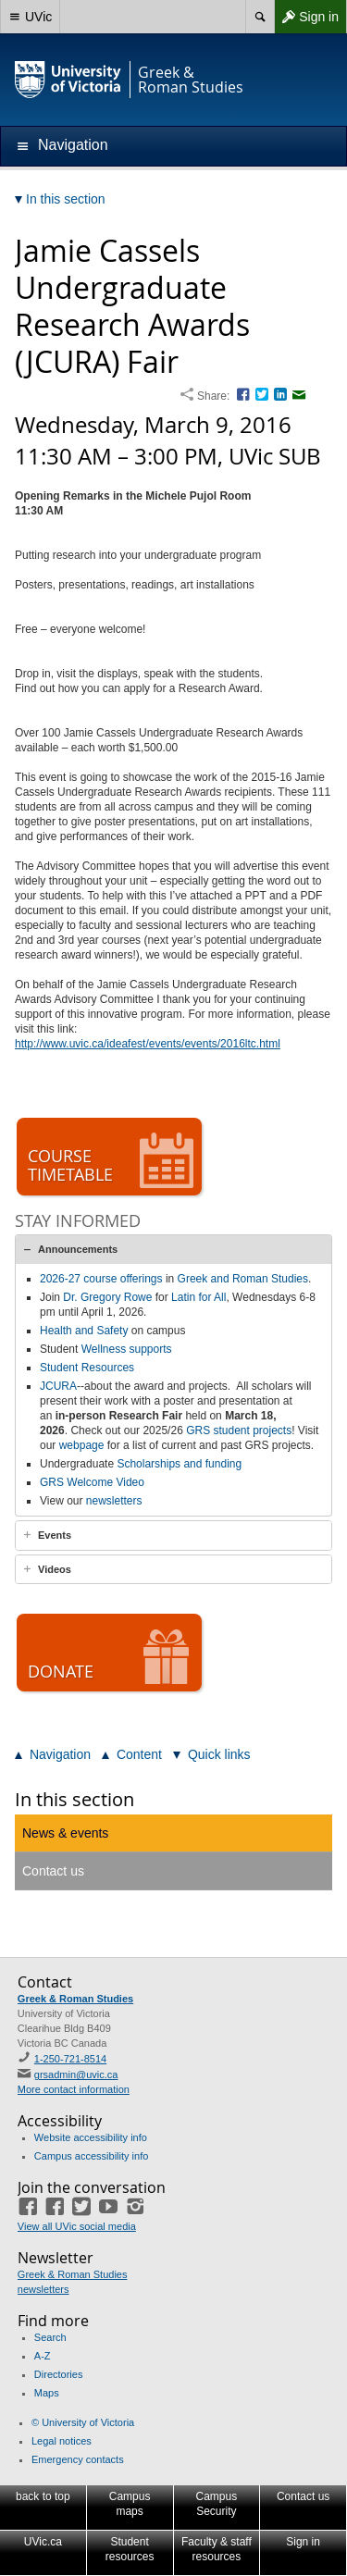  I want to click on Latin for All, so click(198, 1297).